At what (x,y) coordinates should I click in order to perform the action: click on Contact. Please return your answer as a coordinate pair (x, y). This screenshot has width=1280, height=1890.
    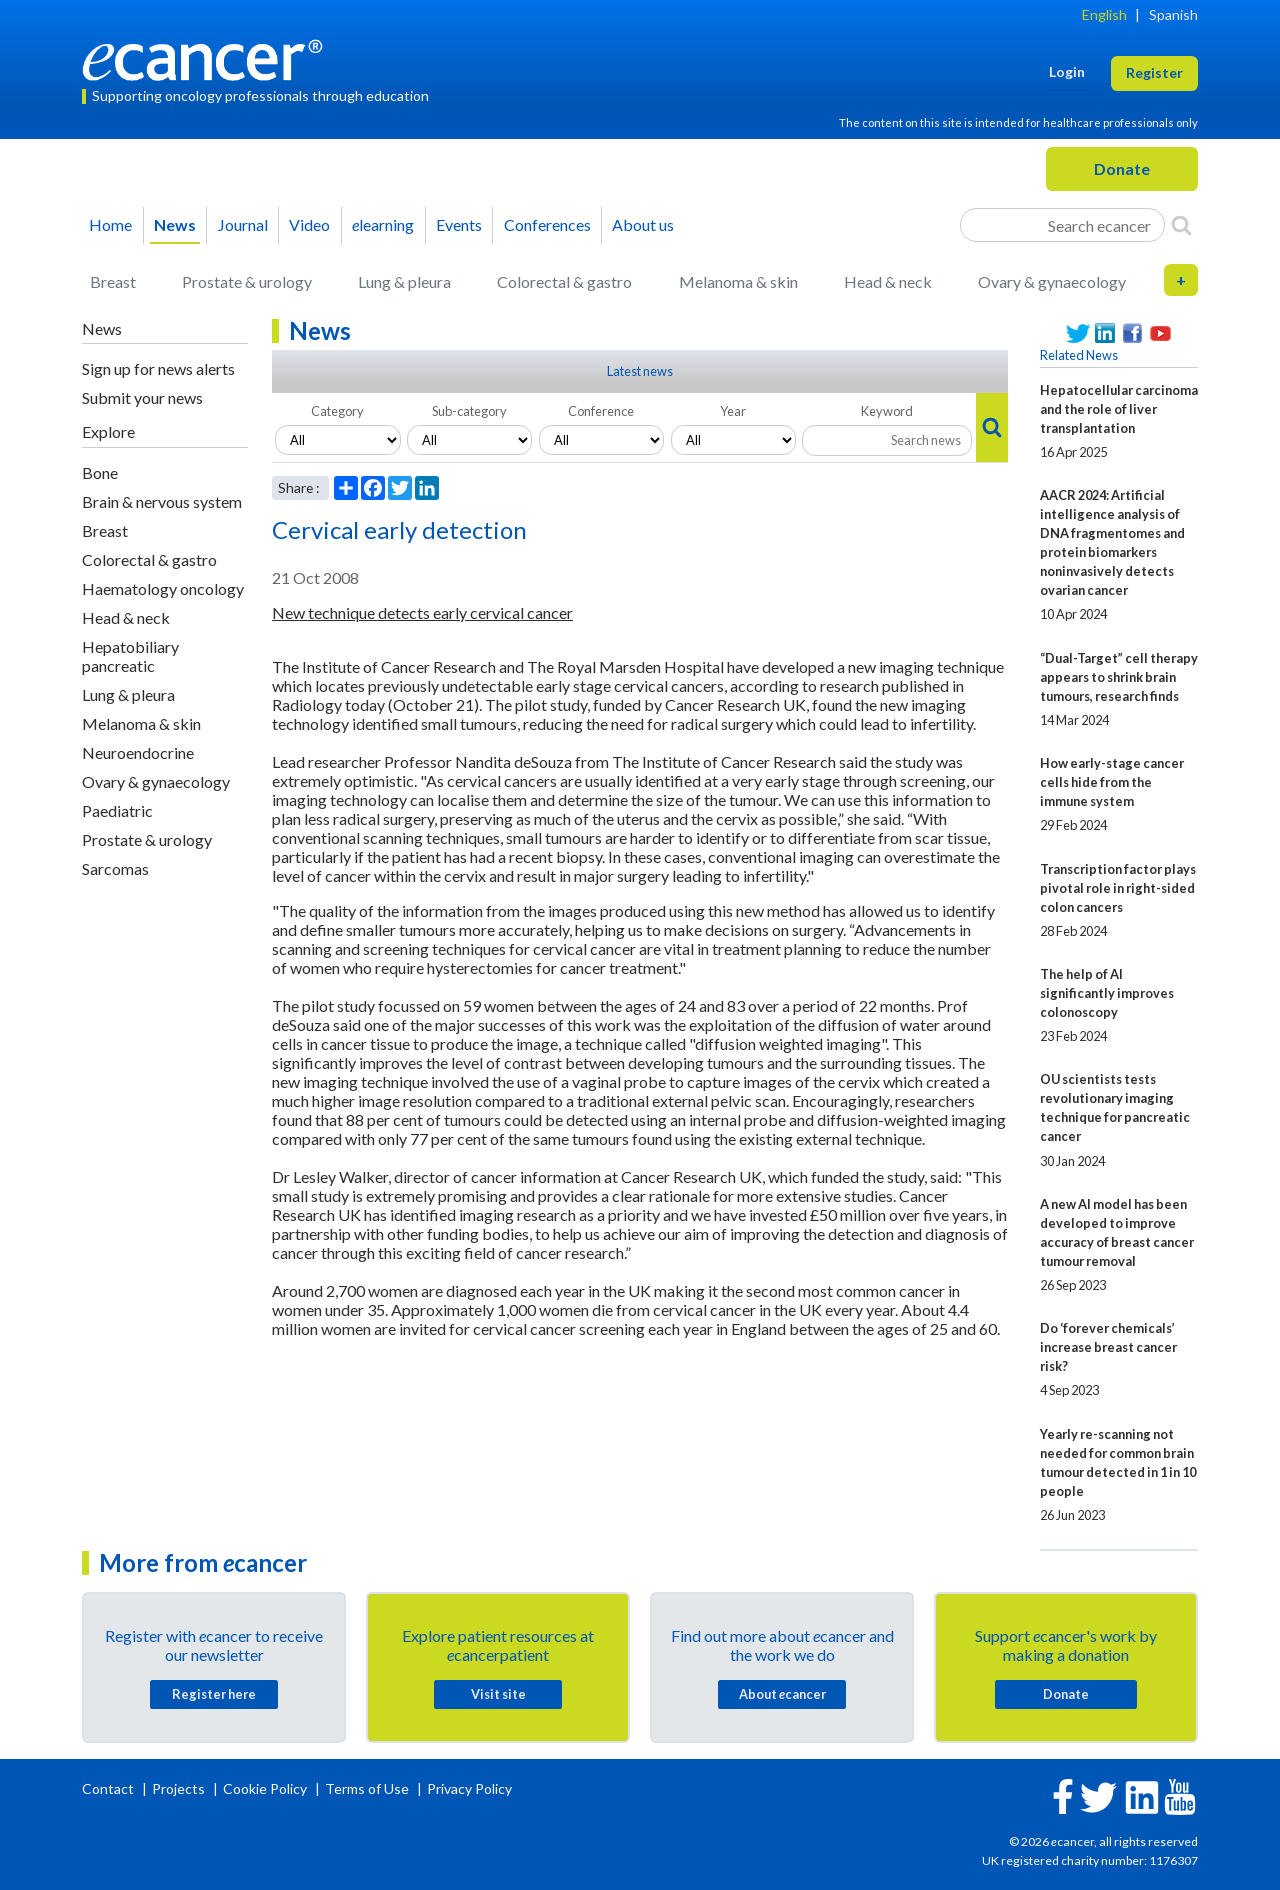
    Looking at the image, I should click on (109, 1788).